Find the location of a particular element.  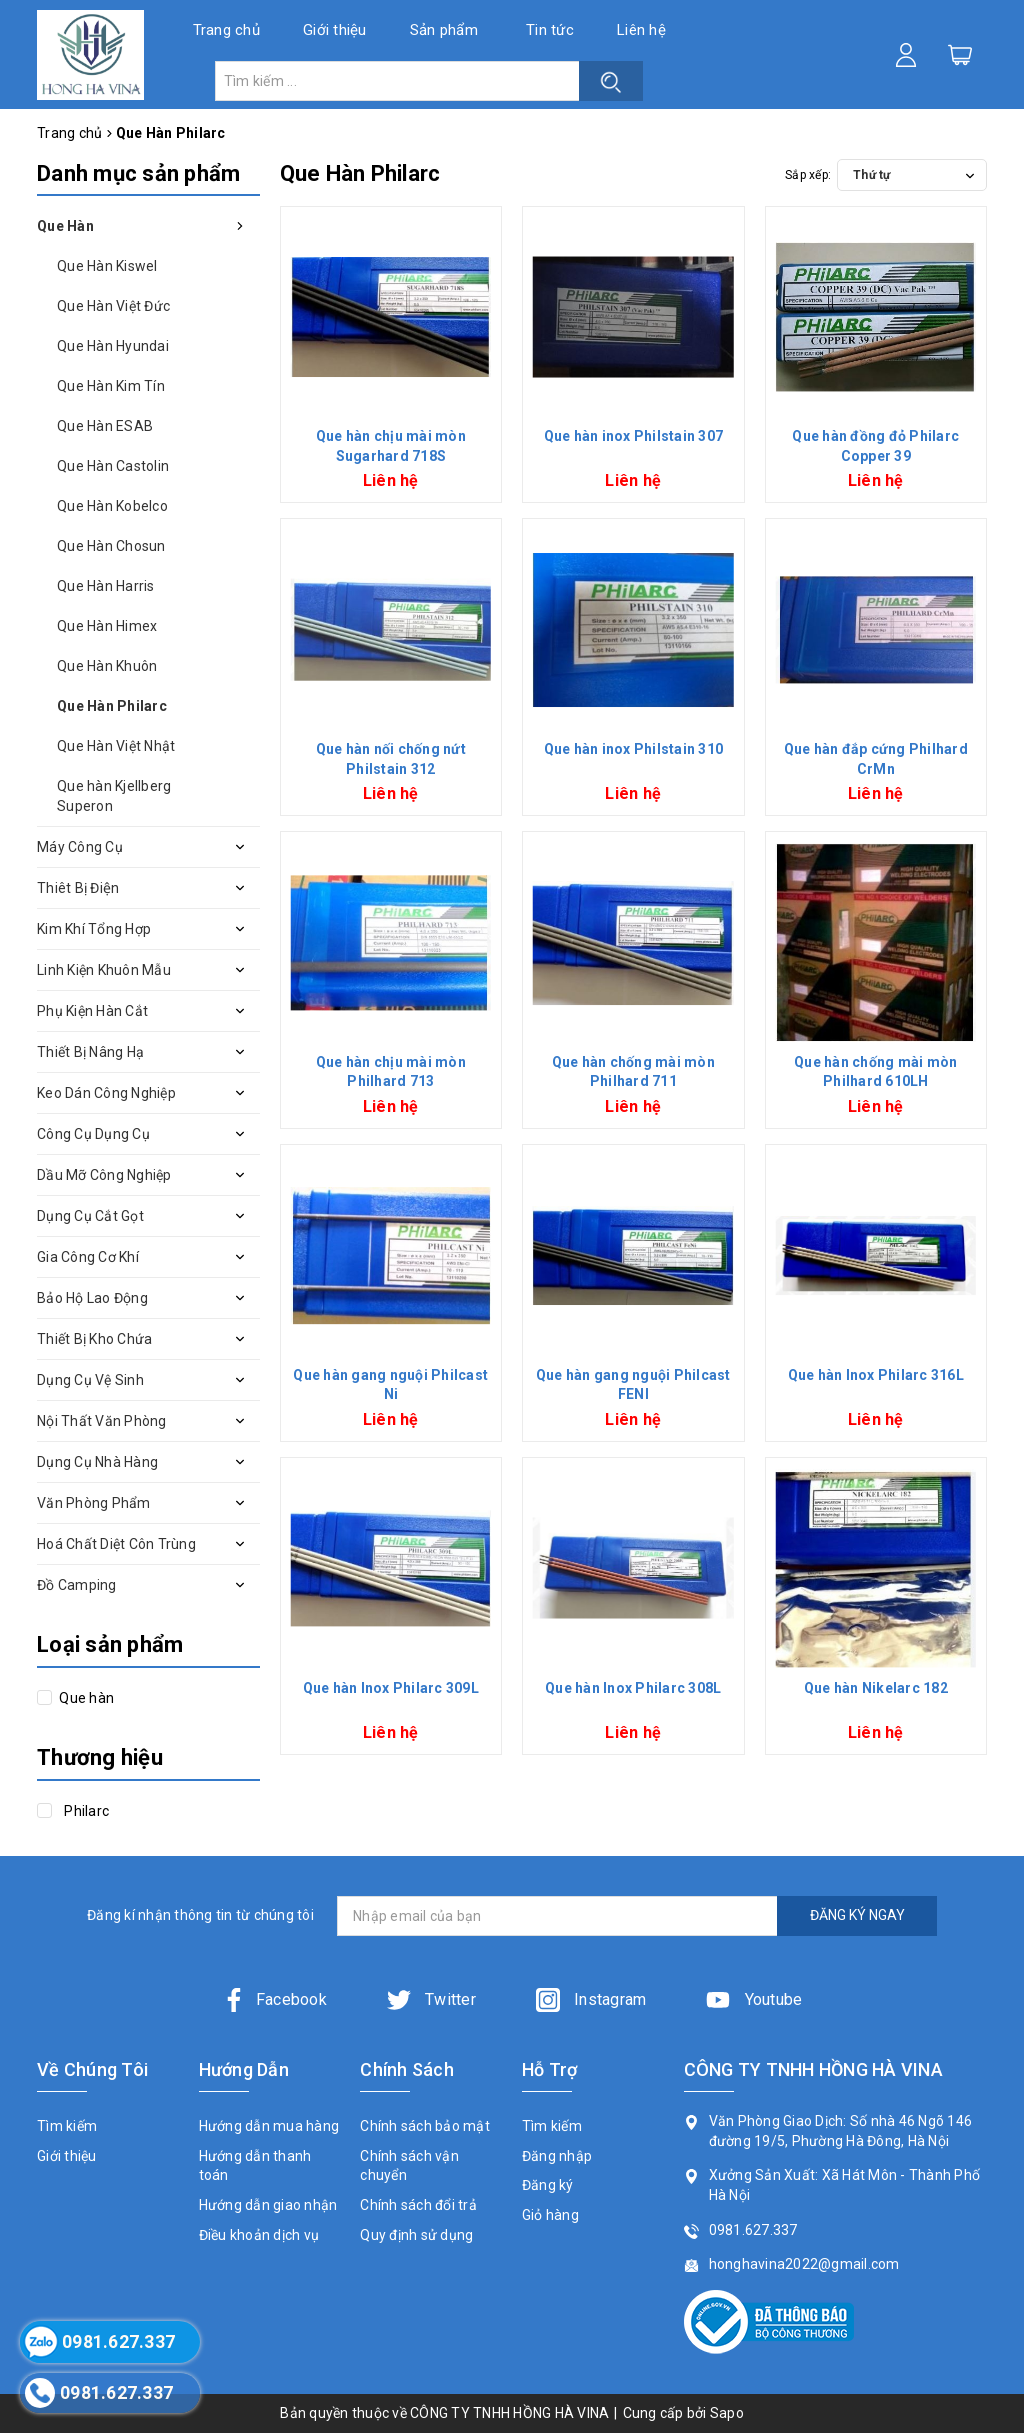

Twitter is located at coordinates (431, 1999).